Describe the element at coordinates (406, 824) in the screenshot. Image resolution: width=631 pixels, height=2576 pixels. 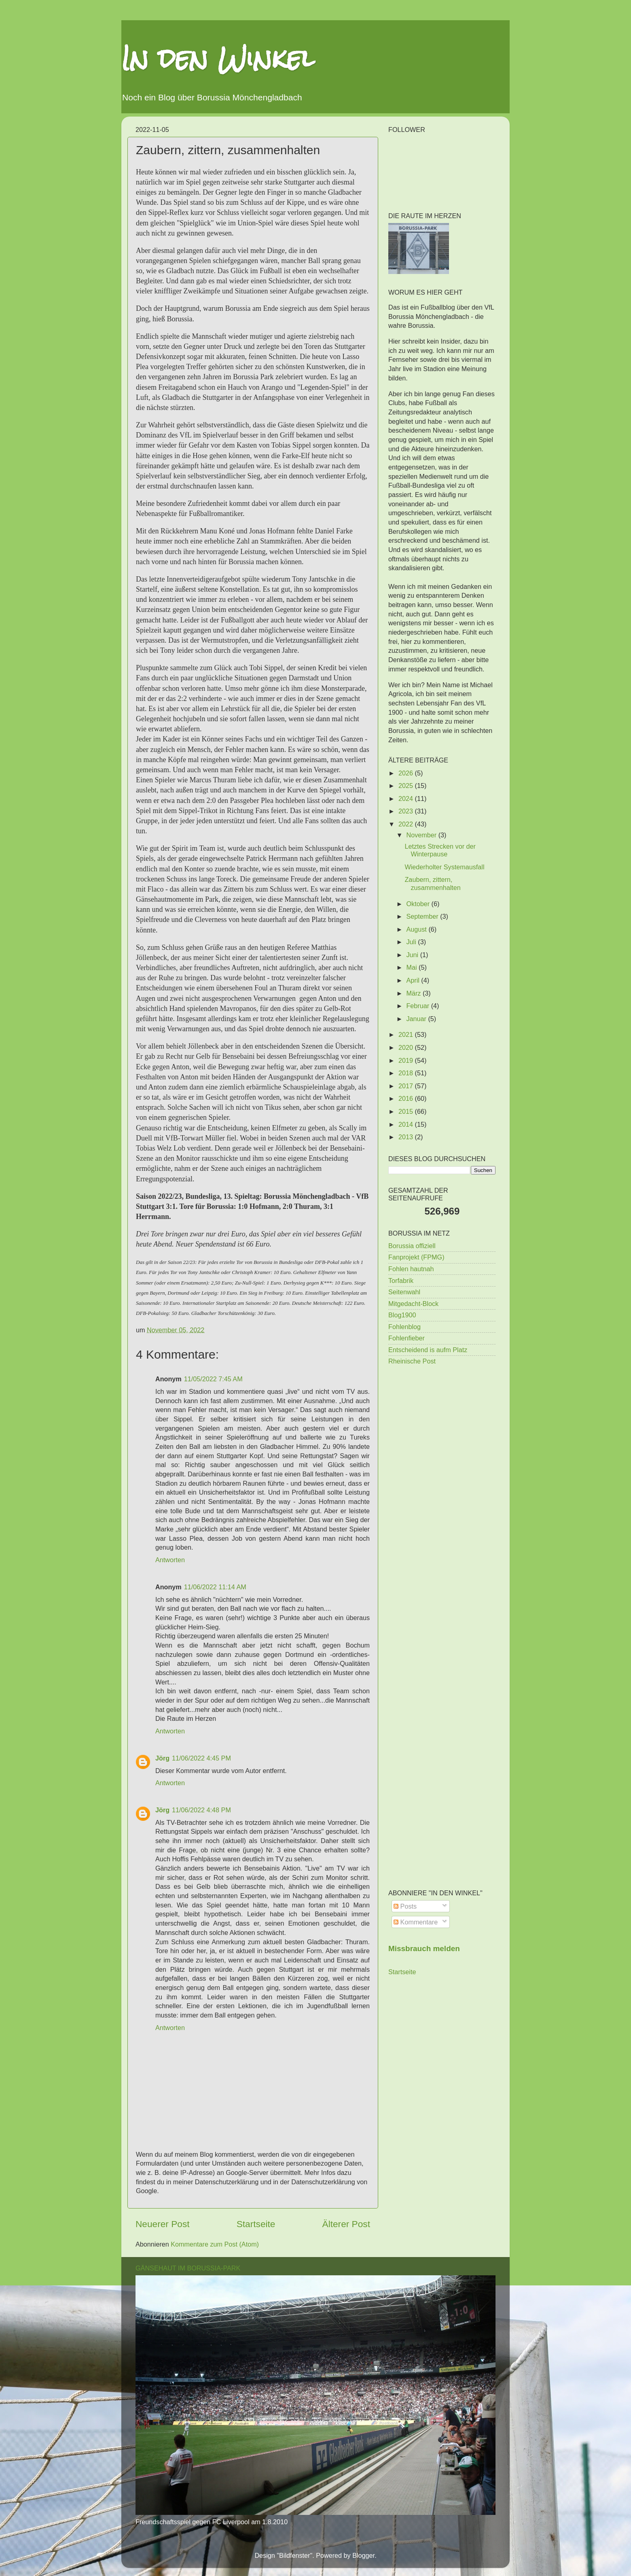
I see `2022` at that location.